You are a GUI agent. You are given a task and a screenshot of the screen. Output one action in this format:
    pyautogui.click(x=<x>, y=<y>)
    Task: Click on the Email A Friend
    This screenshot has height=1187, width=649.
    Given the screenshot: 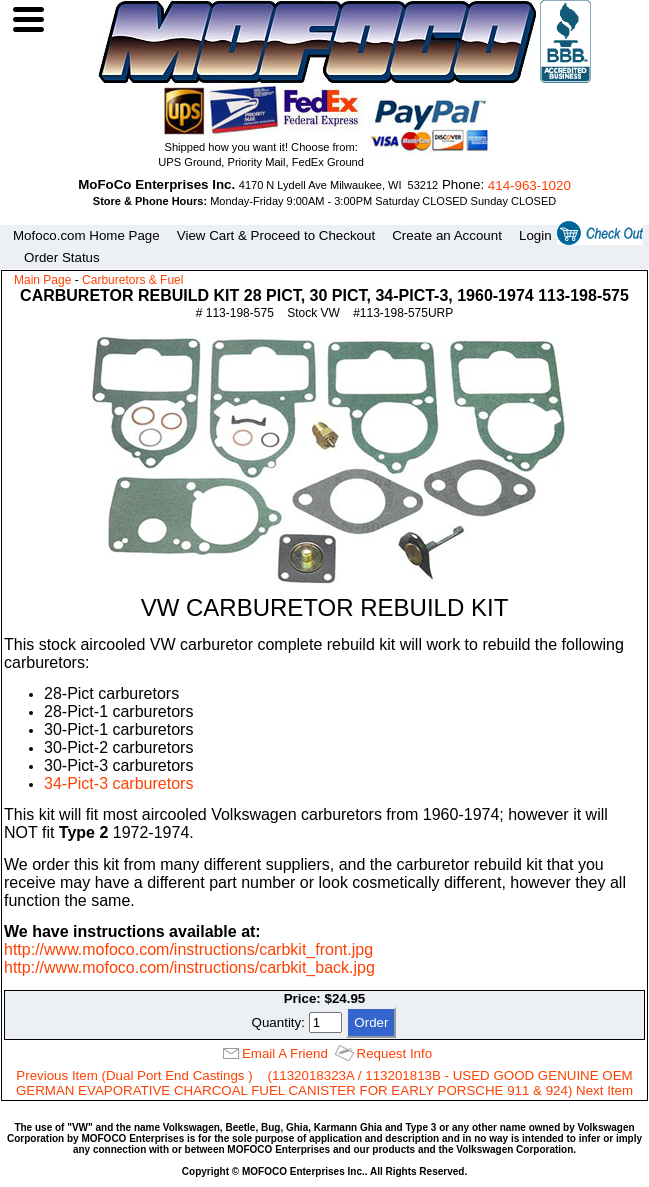 What is the action you would take?
    pyautogui.click(x=285, y=1053)
    